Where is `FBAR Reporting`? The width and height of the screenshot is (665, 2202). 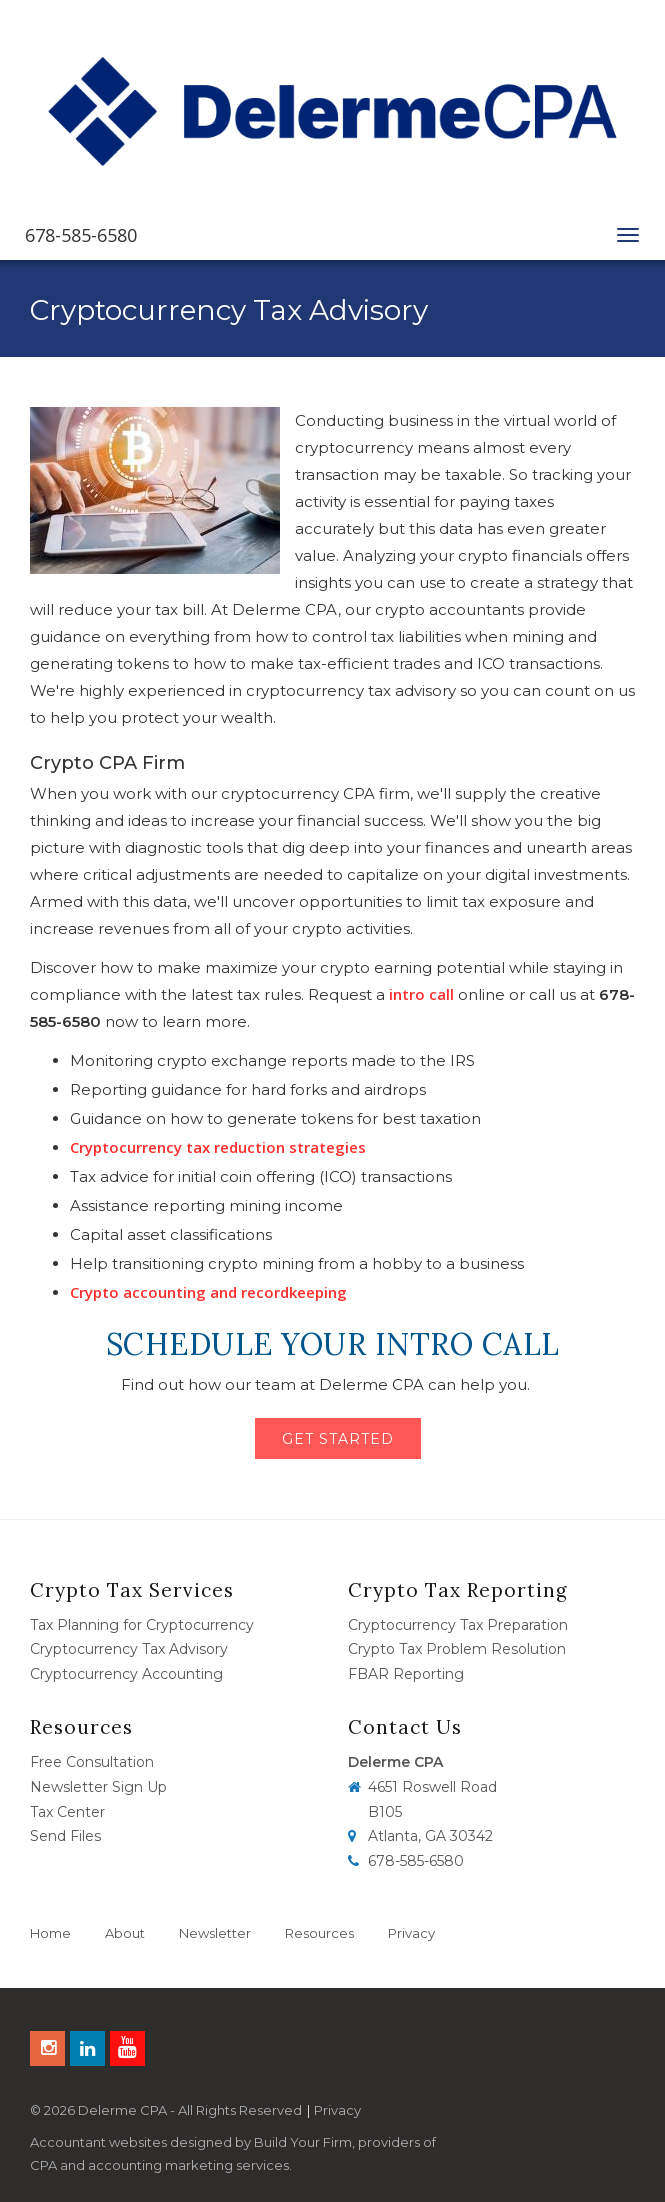 FBAR Reporting is located at coordinates (406, 1674).